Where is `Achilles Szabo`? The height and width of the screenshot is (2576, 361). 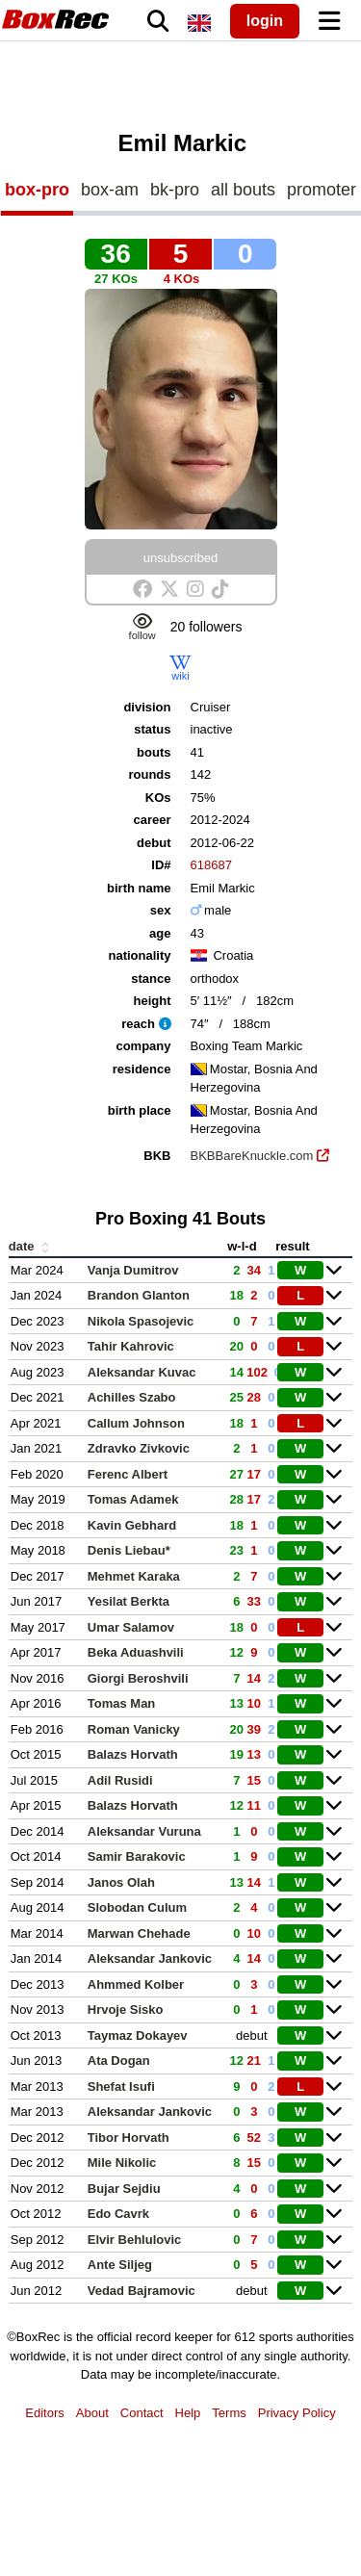
Achilles Szabo is located at coordinates (132, 1397).